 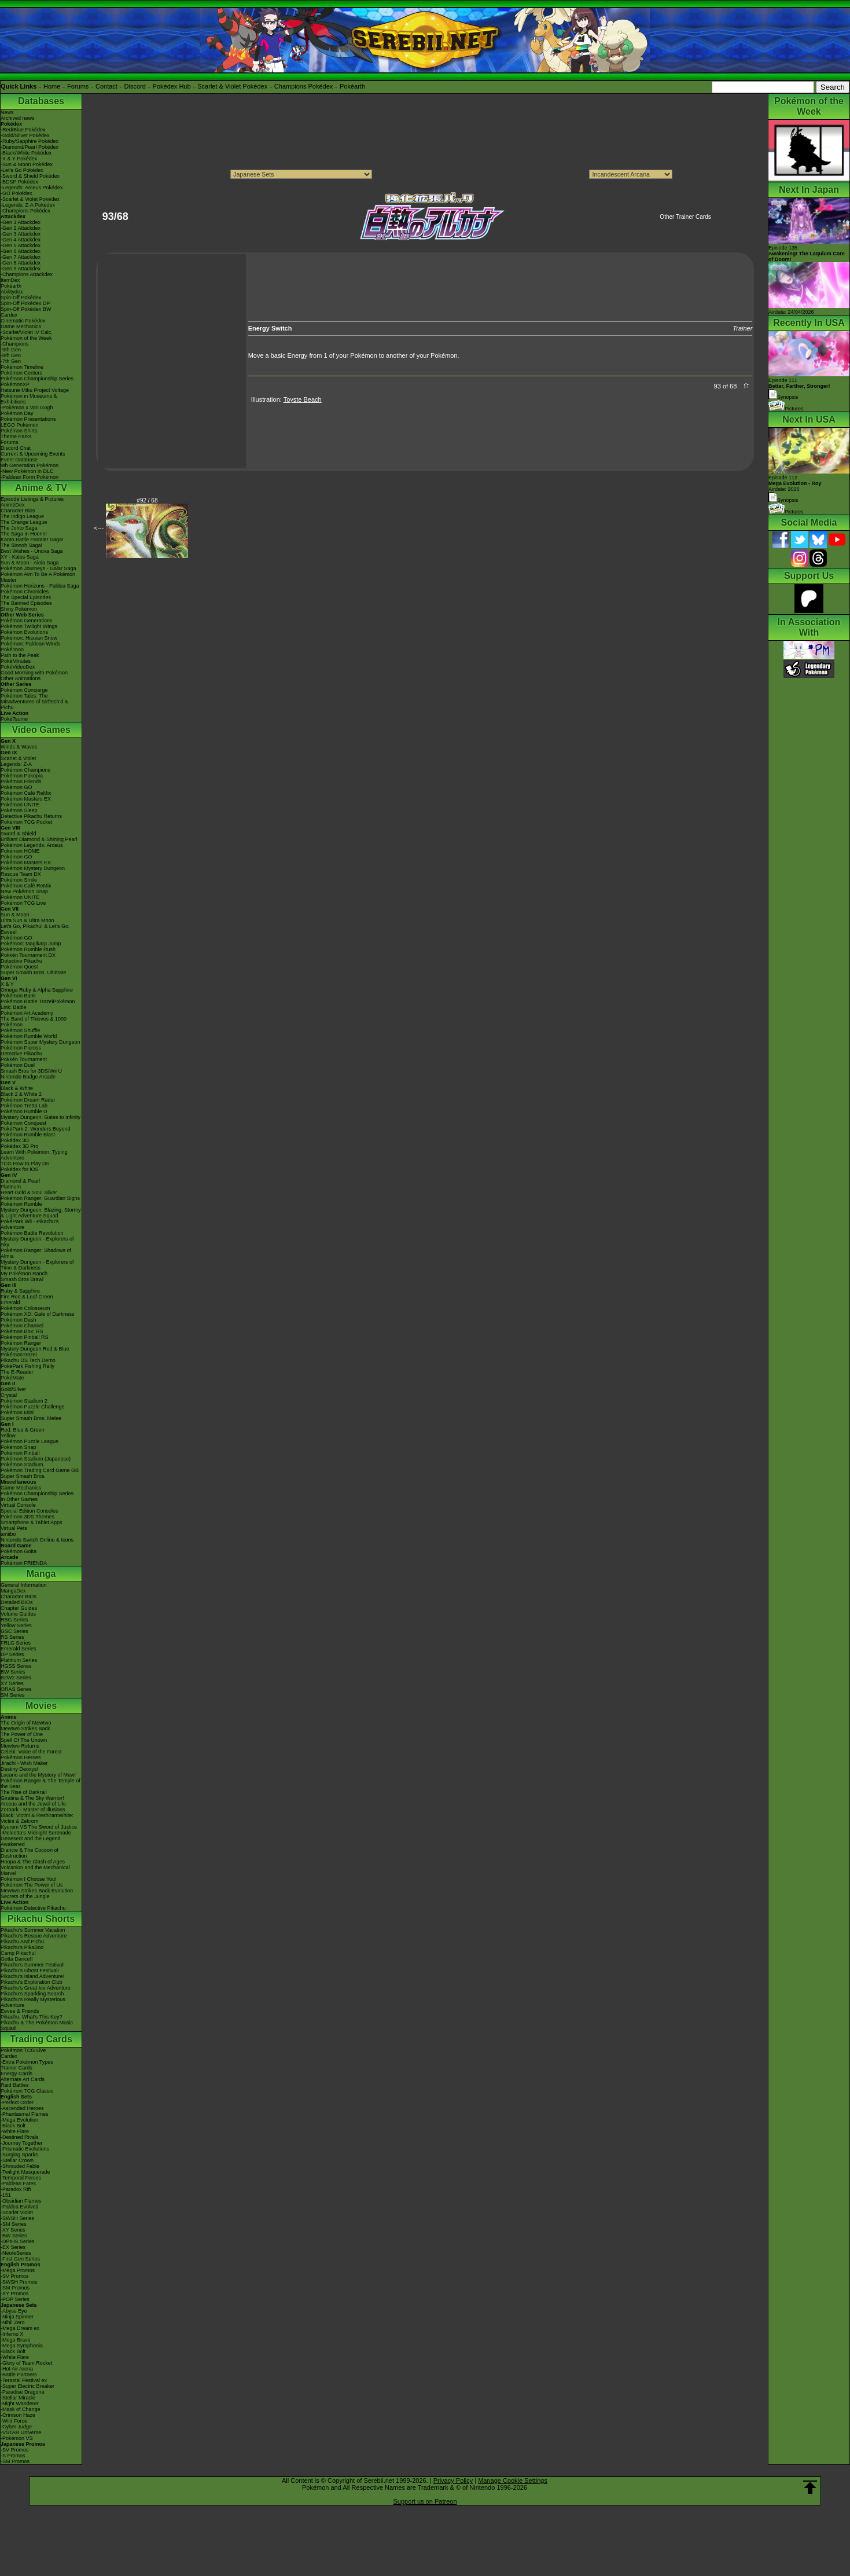 I want to click on Pikachu & The Pokémon Music Squad, so click(x=37, y=2025).